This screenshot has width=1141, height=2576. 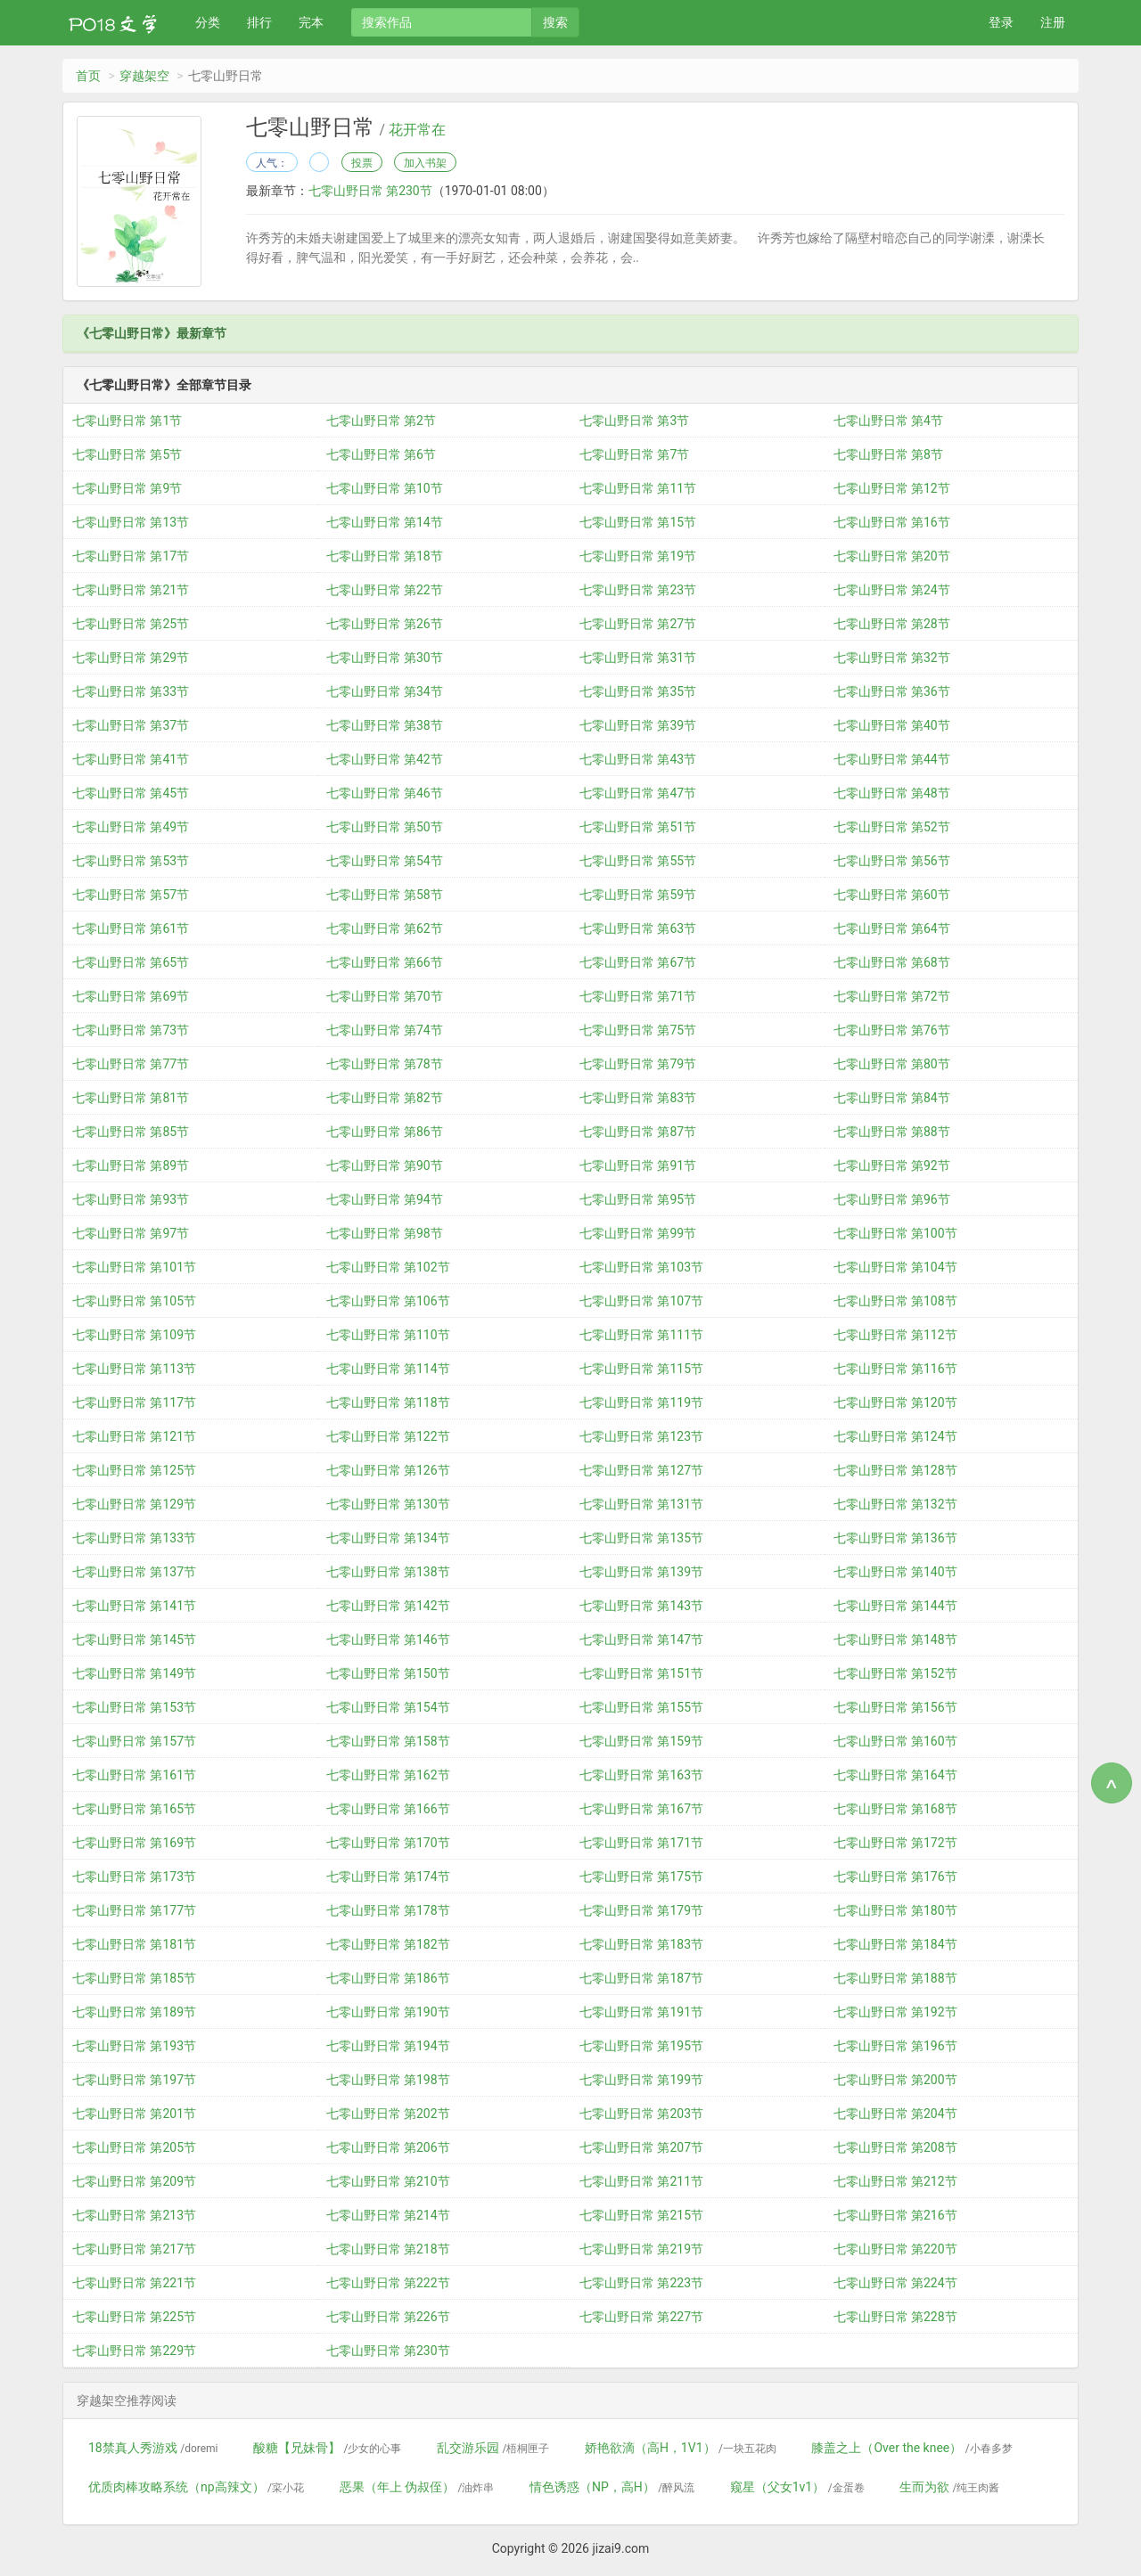 I want to click on 七零山野日常 第22节, so click(x=384, y=590).